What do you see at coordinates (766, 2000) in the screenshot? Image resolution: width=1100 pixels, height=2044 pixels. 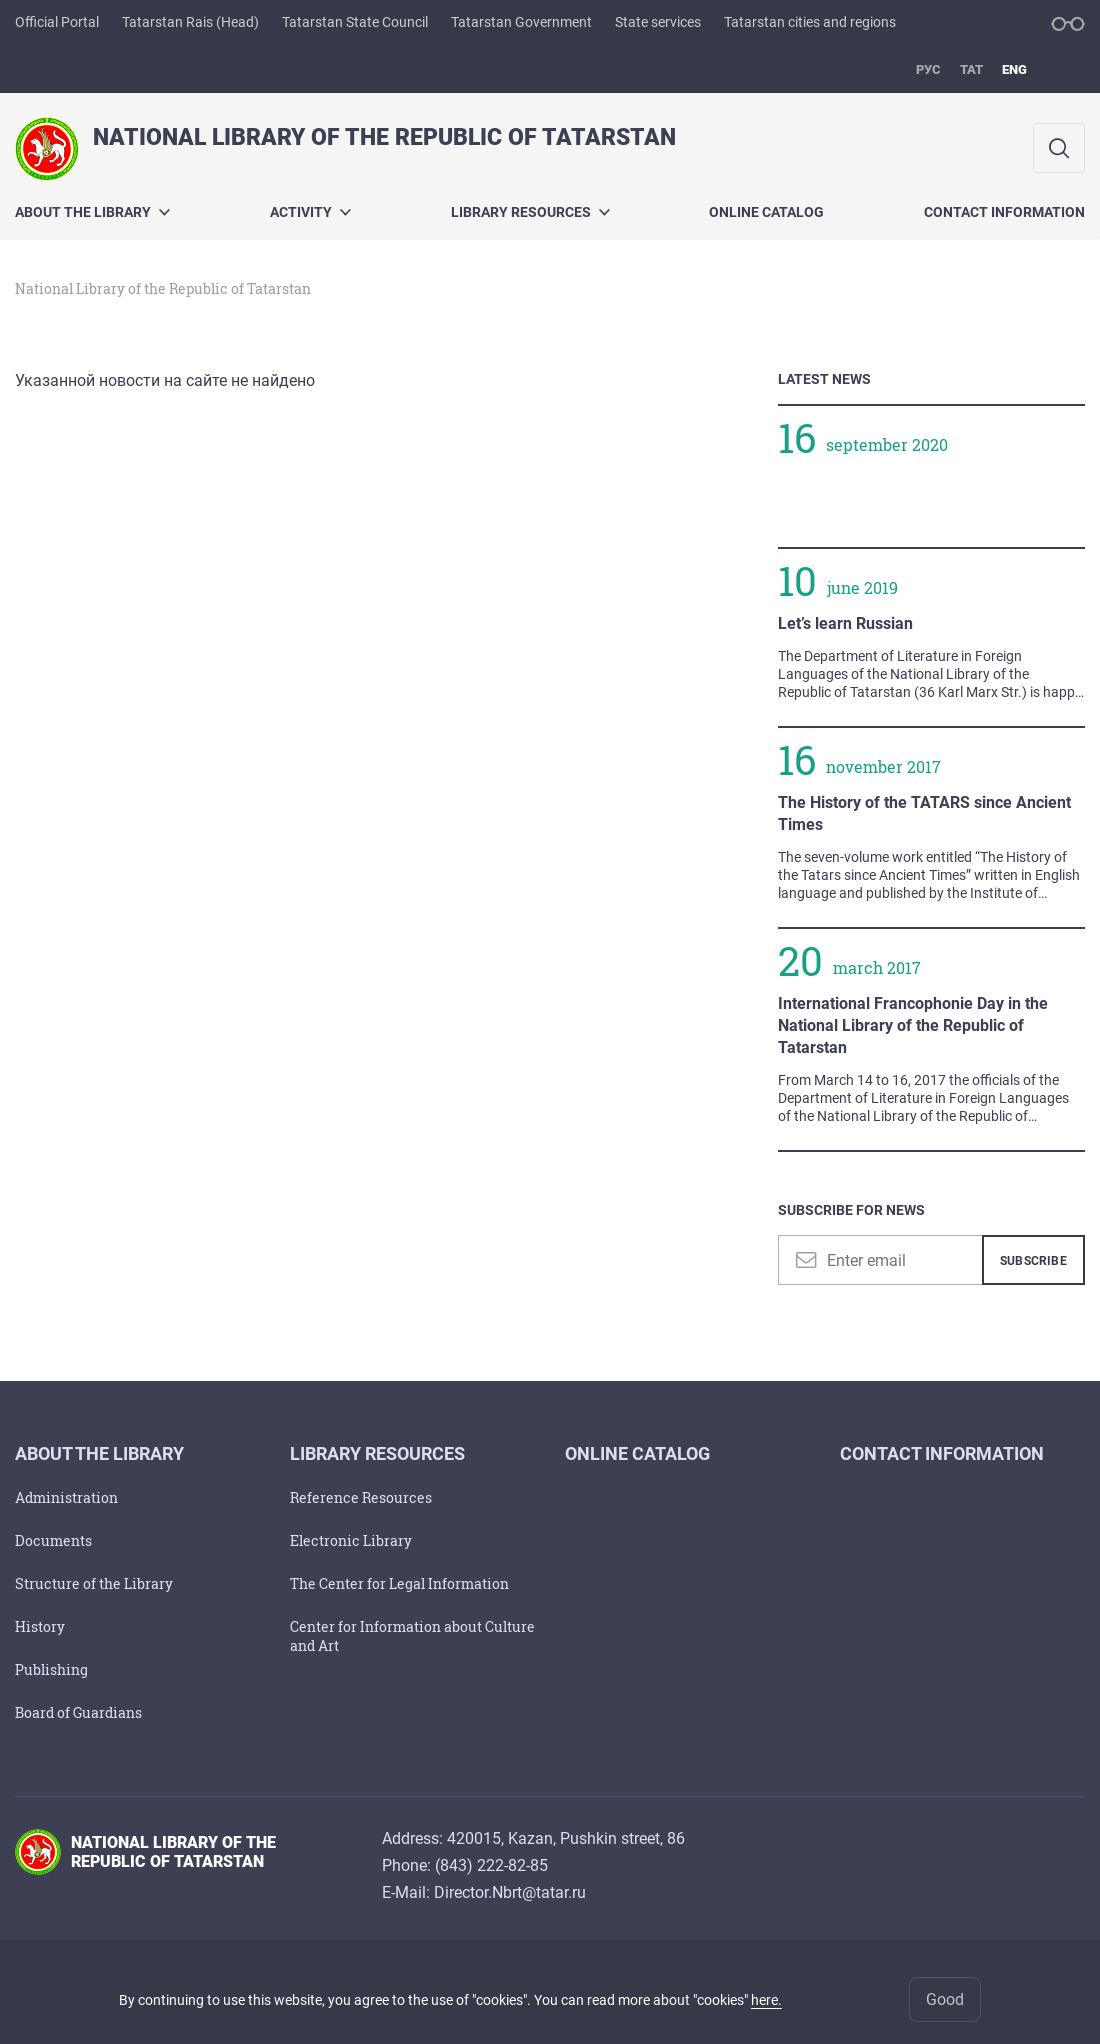 I see `here.` at bounding box center [766, 2000].